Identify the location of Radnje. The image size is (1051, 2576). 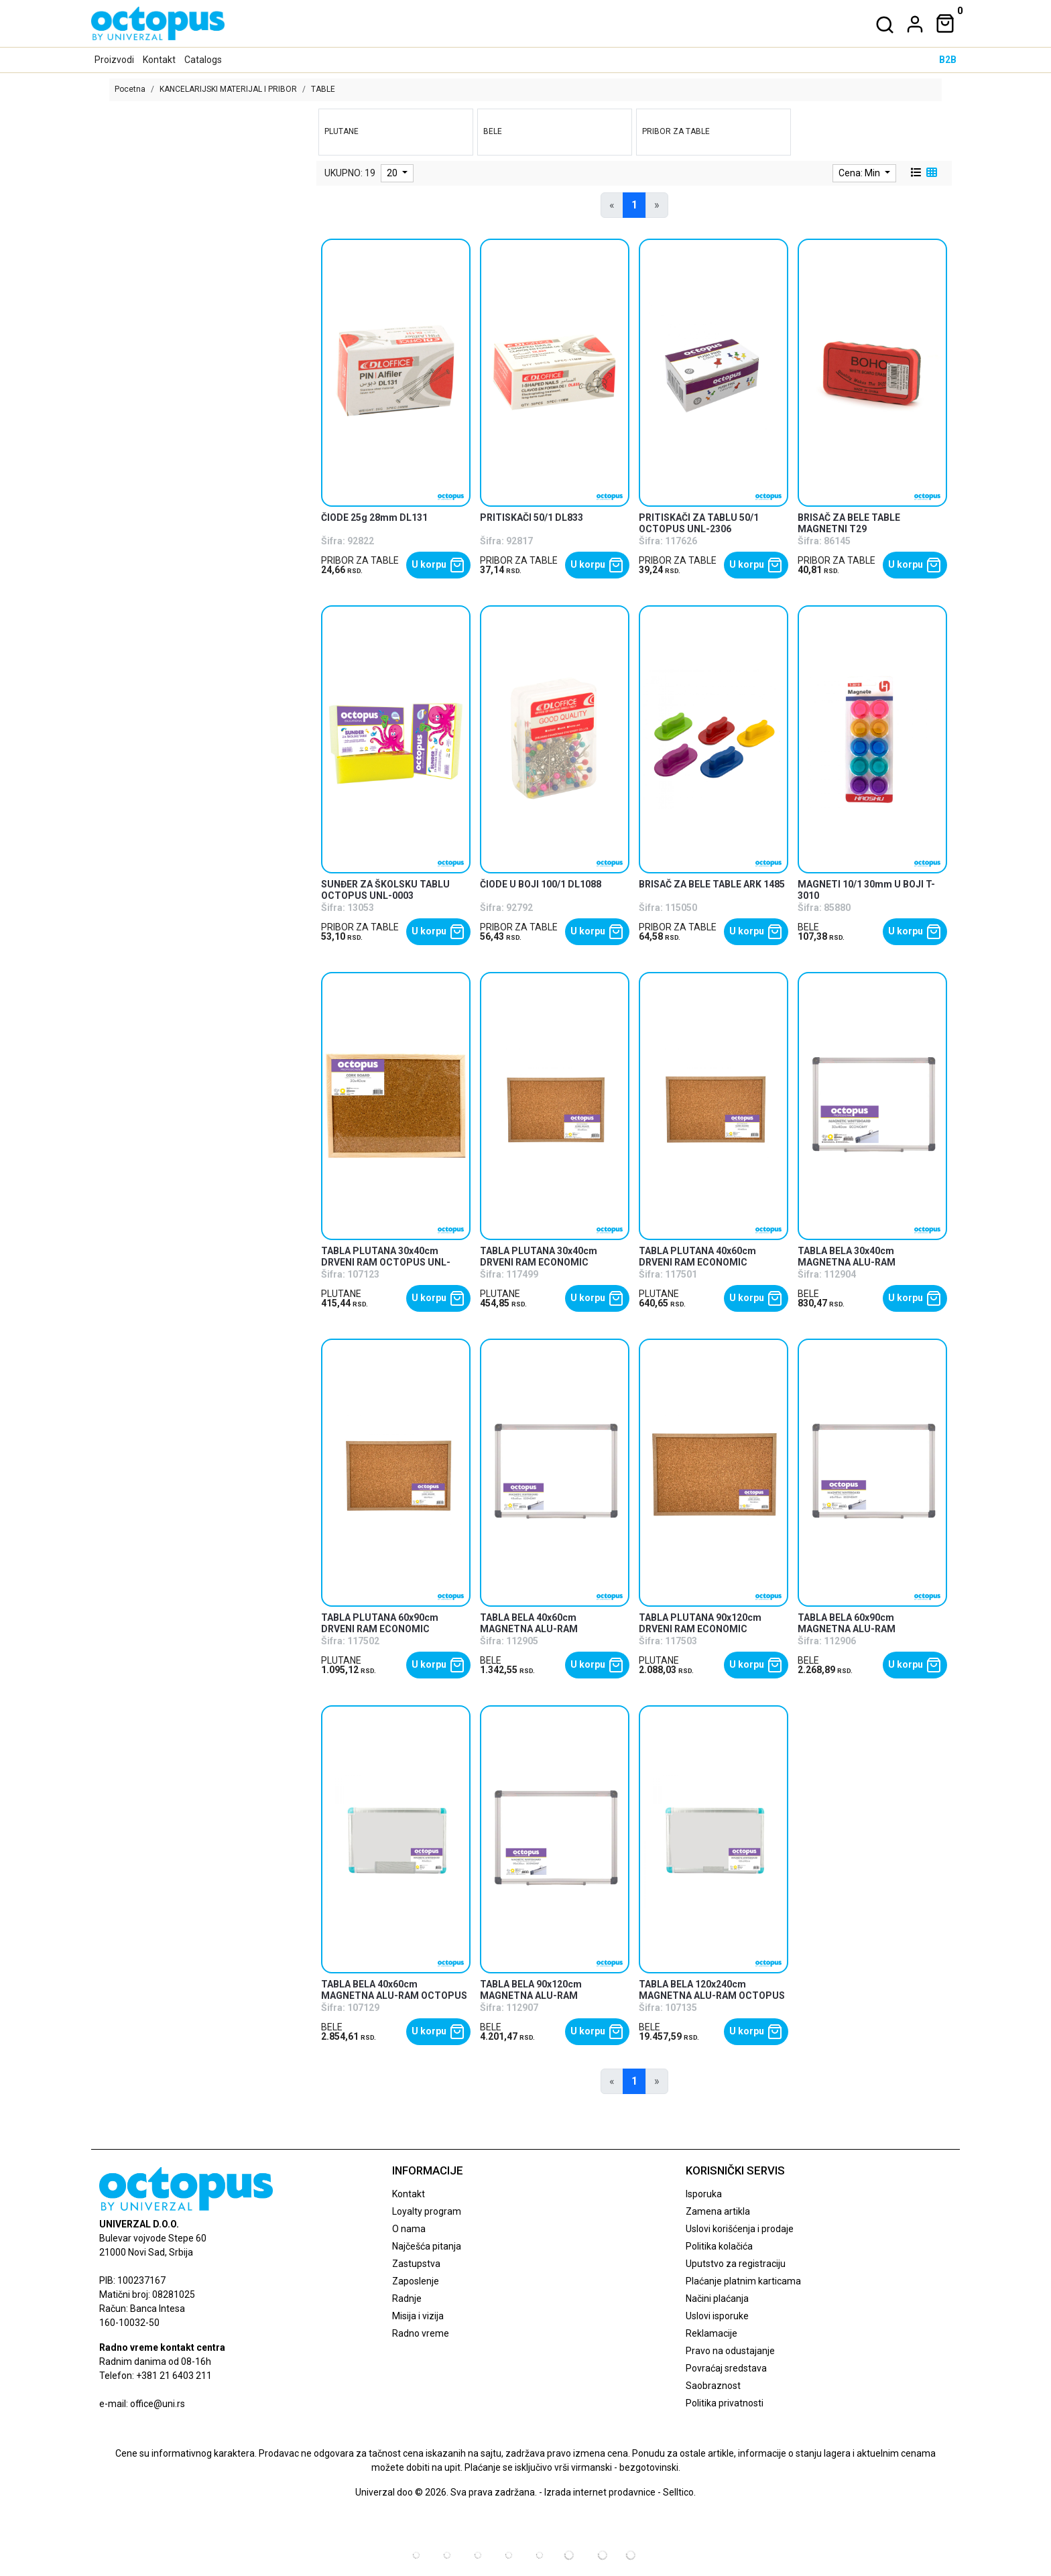
(407, 2298).